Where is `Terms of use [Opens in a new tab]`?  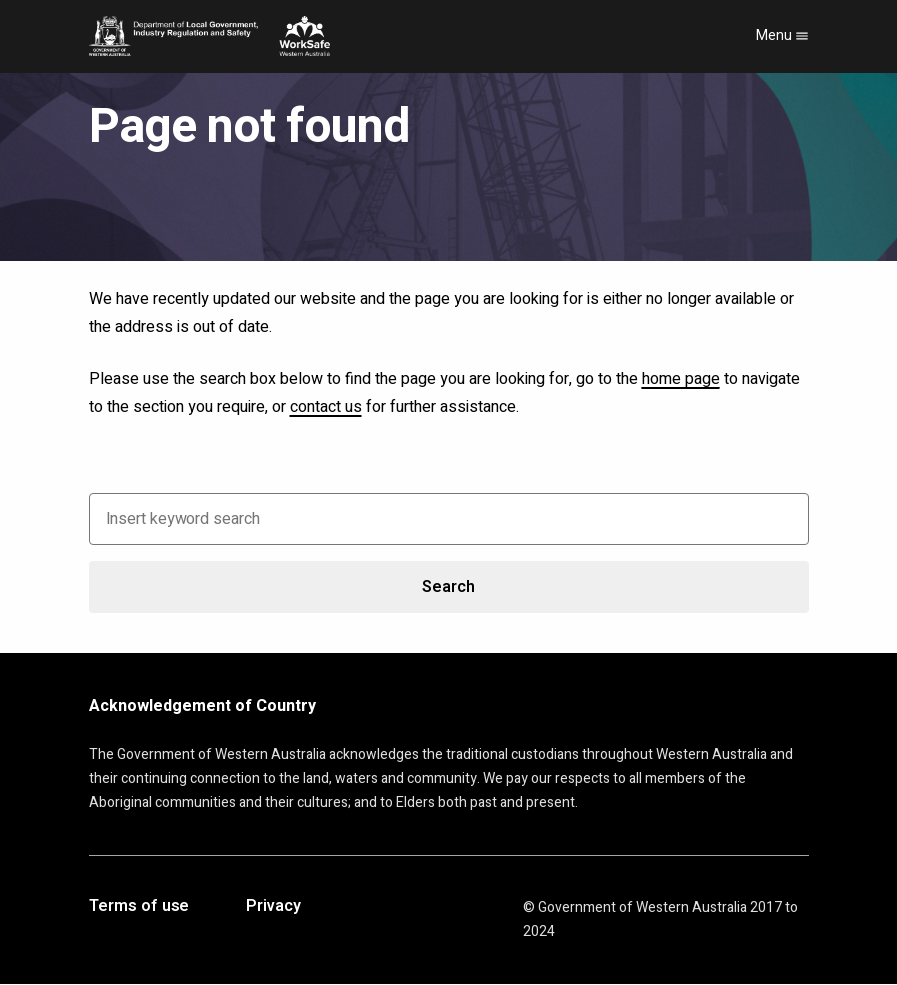
Terms of use [Opens in a new tab] is located at coordinates (139, 907).